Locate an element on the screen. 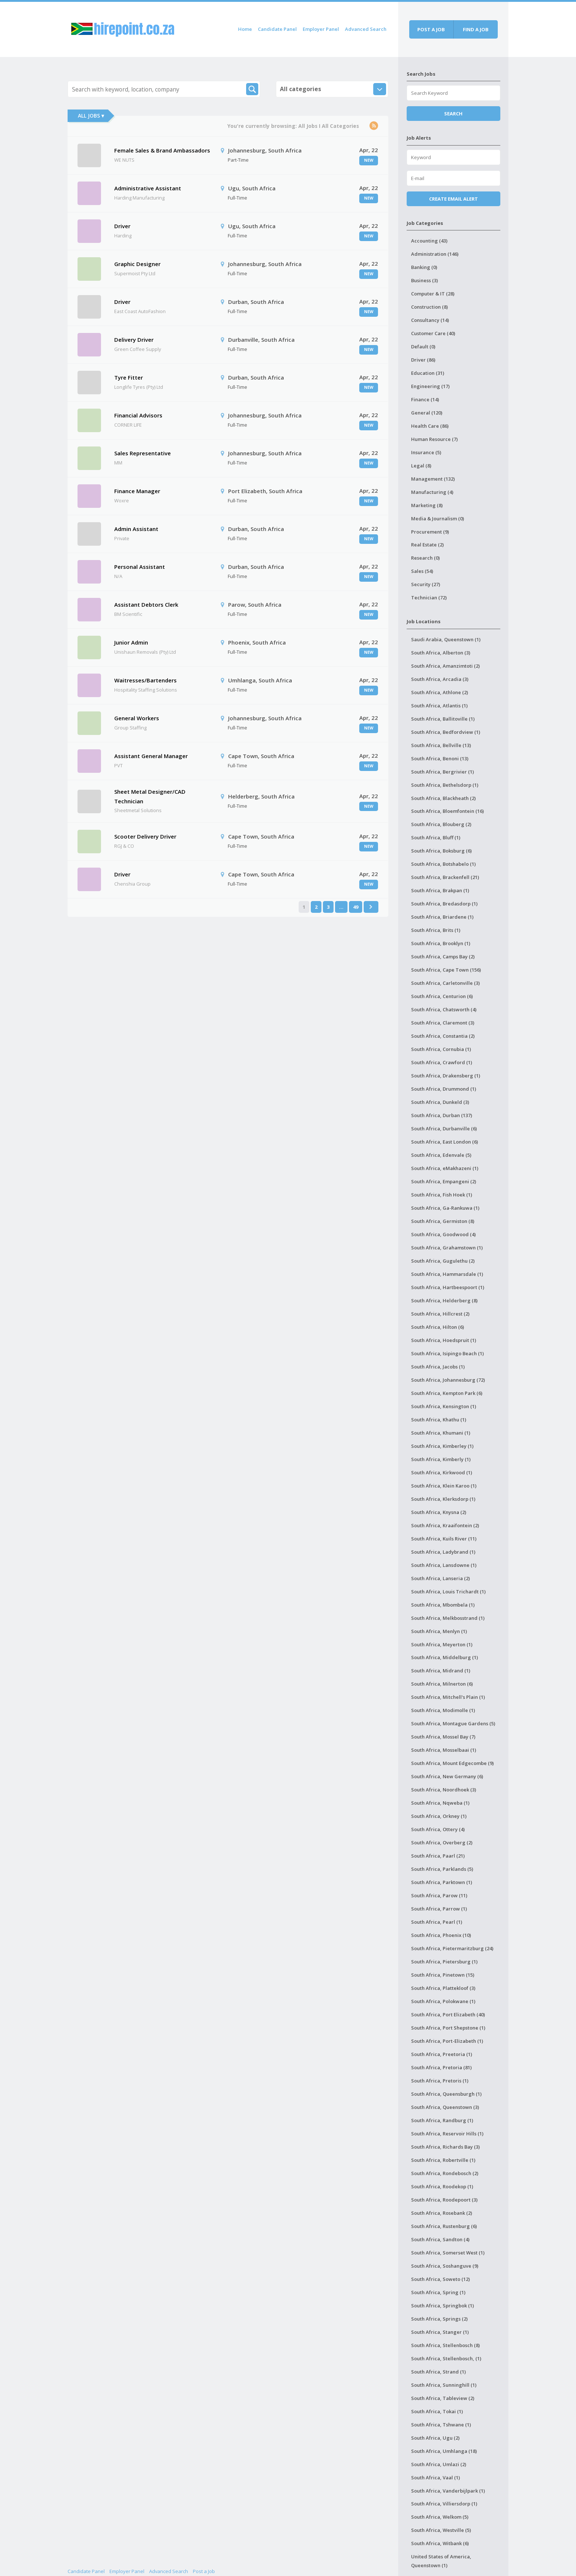 This screenshot has width=576, height=2576. South Africa, Parklands (5) is located at coordinates (442, 1869).